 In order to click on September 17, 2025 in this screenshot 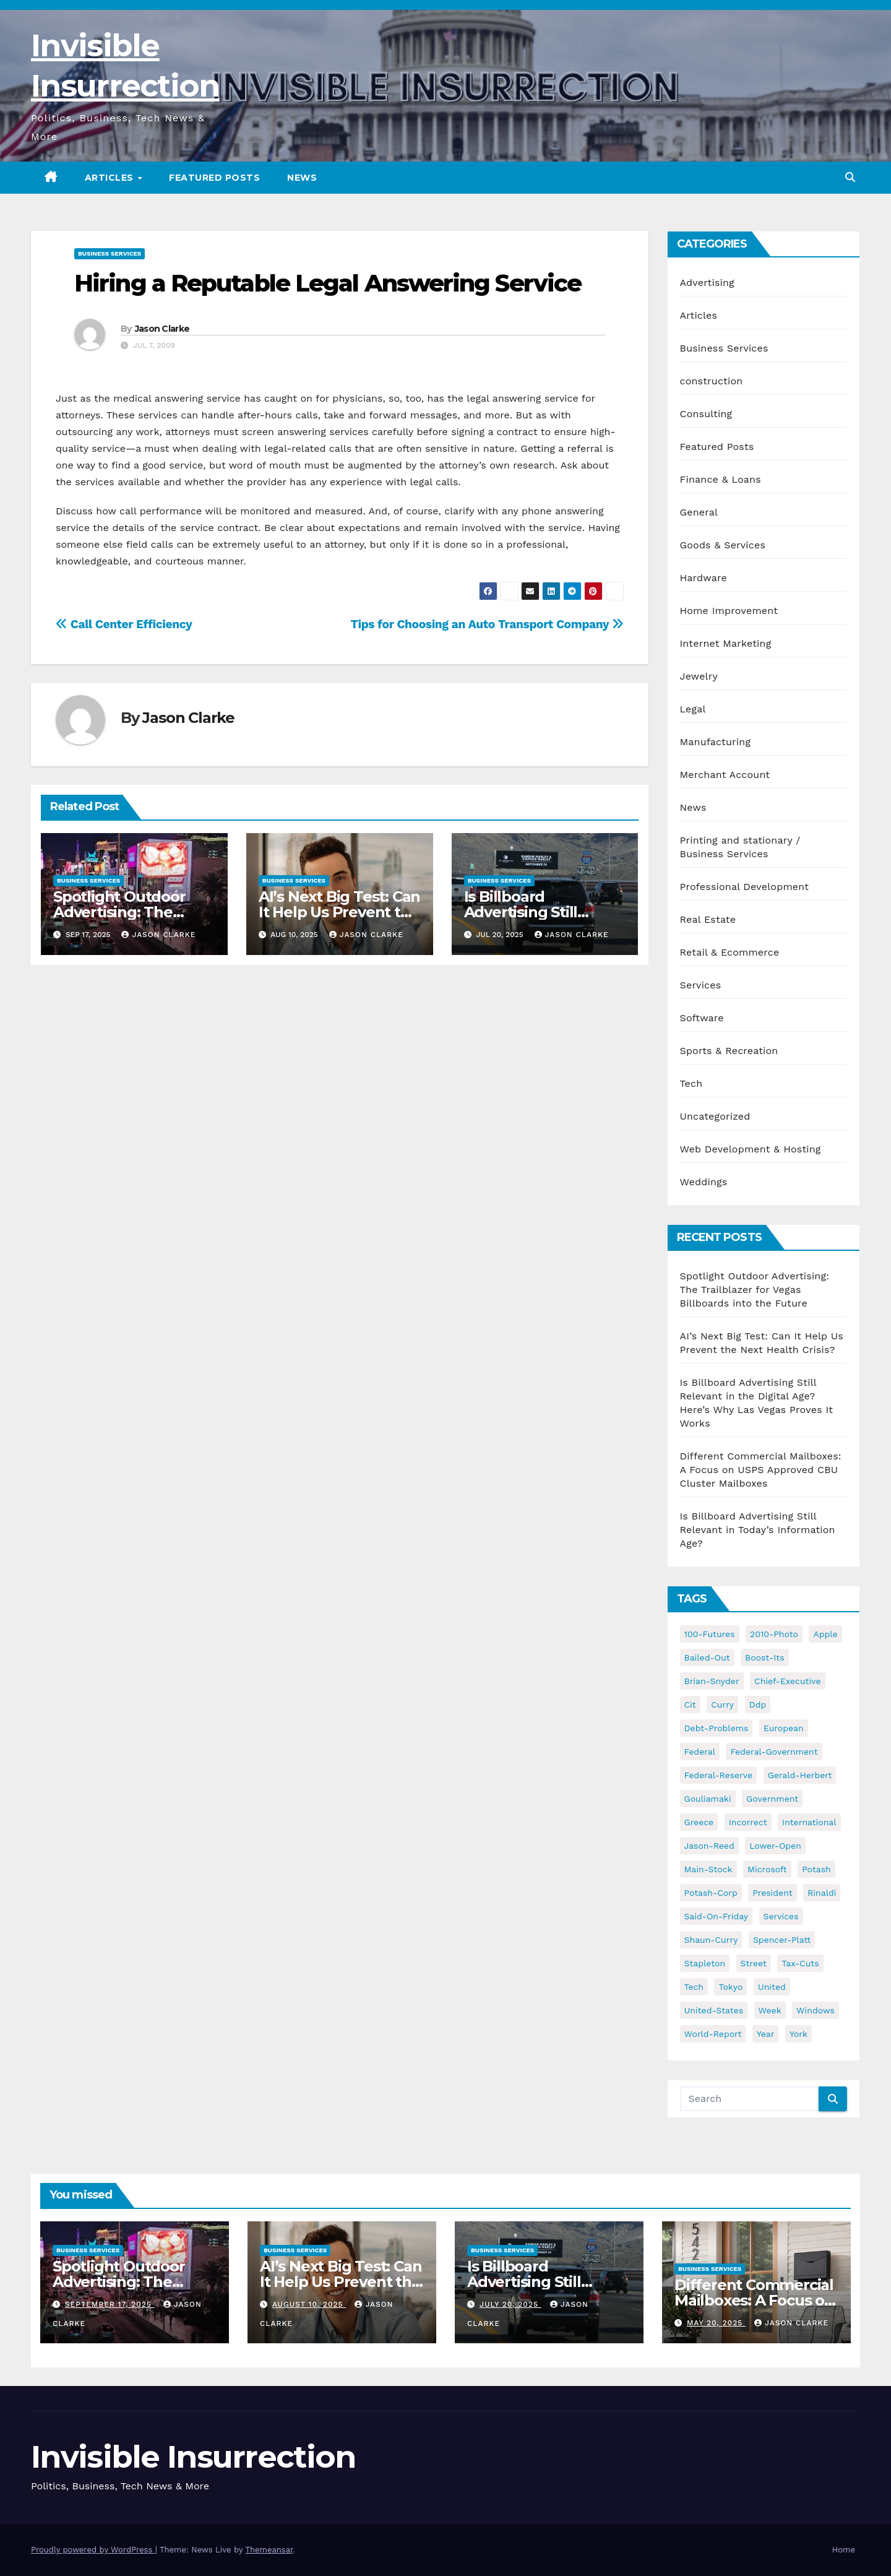, I will do `click(110, 2304)`.